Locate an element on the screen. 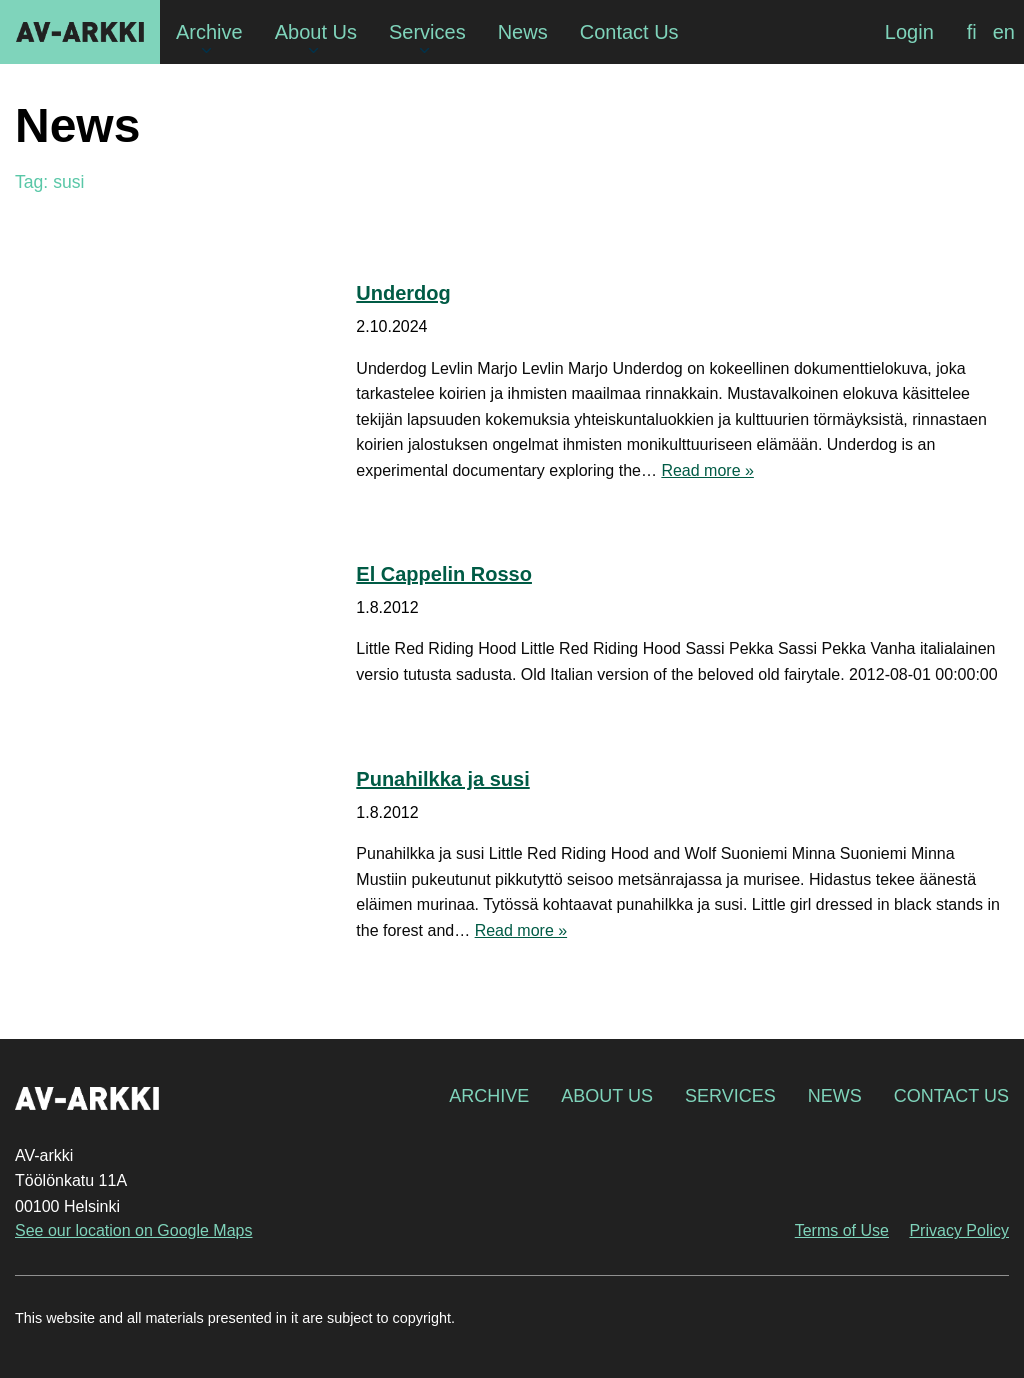  [Switch to en] is located at coordinates (1004, 32).